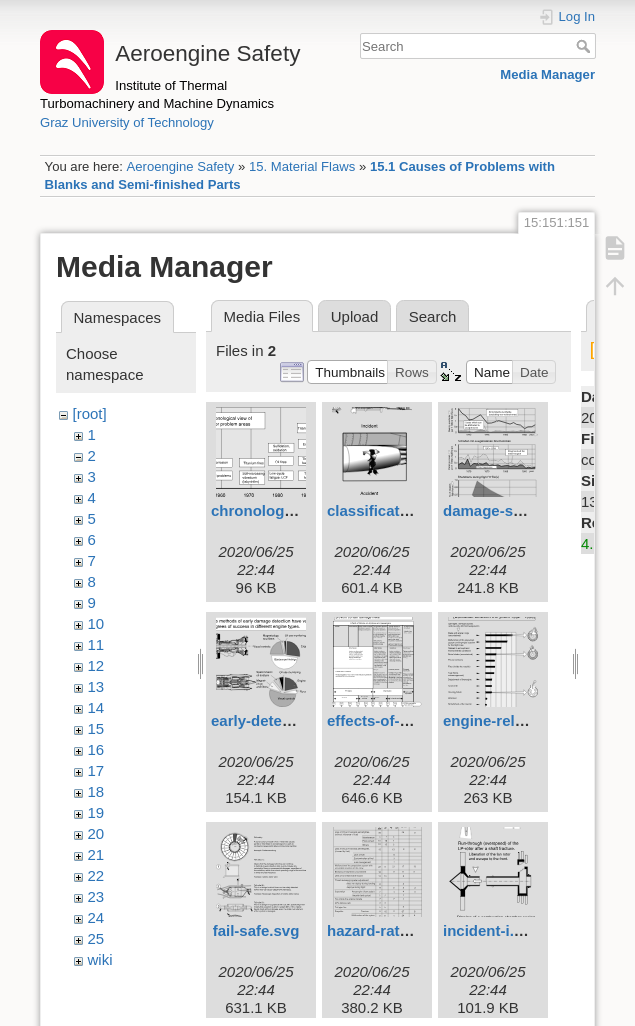  Describe the element at coordinates (90, 413) in the screenshot. I see `[root]` at that location.